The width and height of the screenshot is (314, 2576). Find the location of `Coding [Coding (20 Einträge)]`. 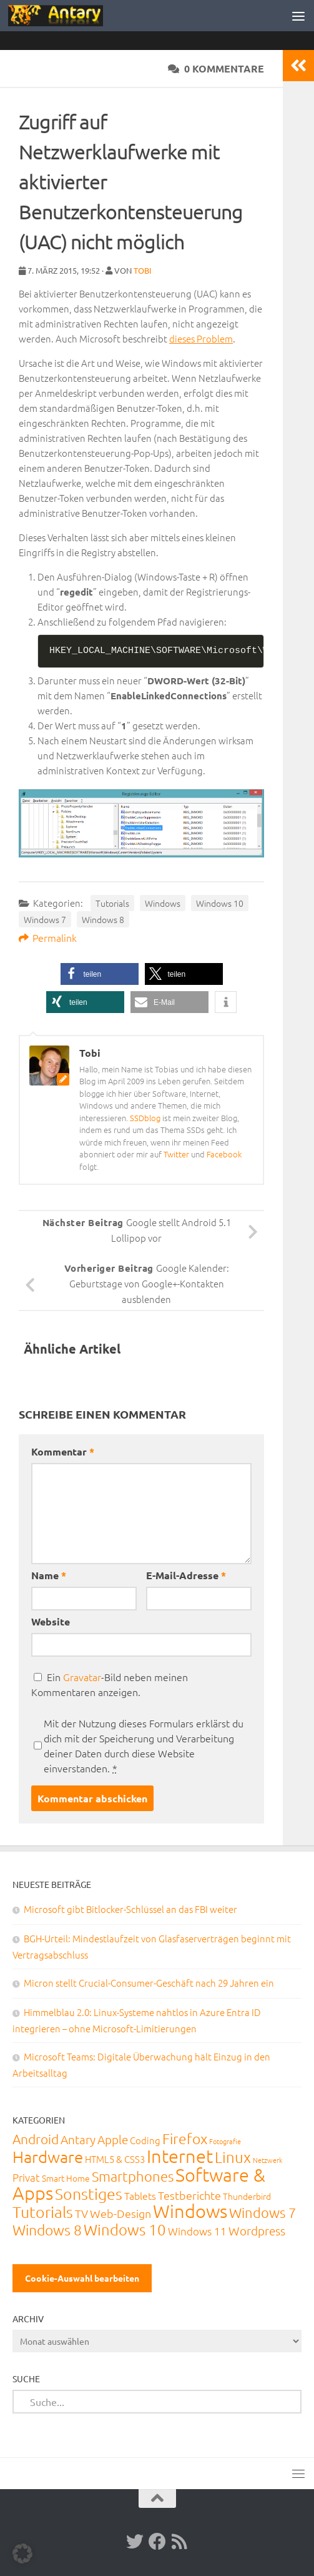

Coding [Coding (20 Einträge)] is located at coordinates (145, 2140).